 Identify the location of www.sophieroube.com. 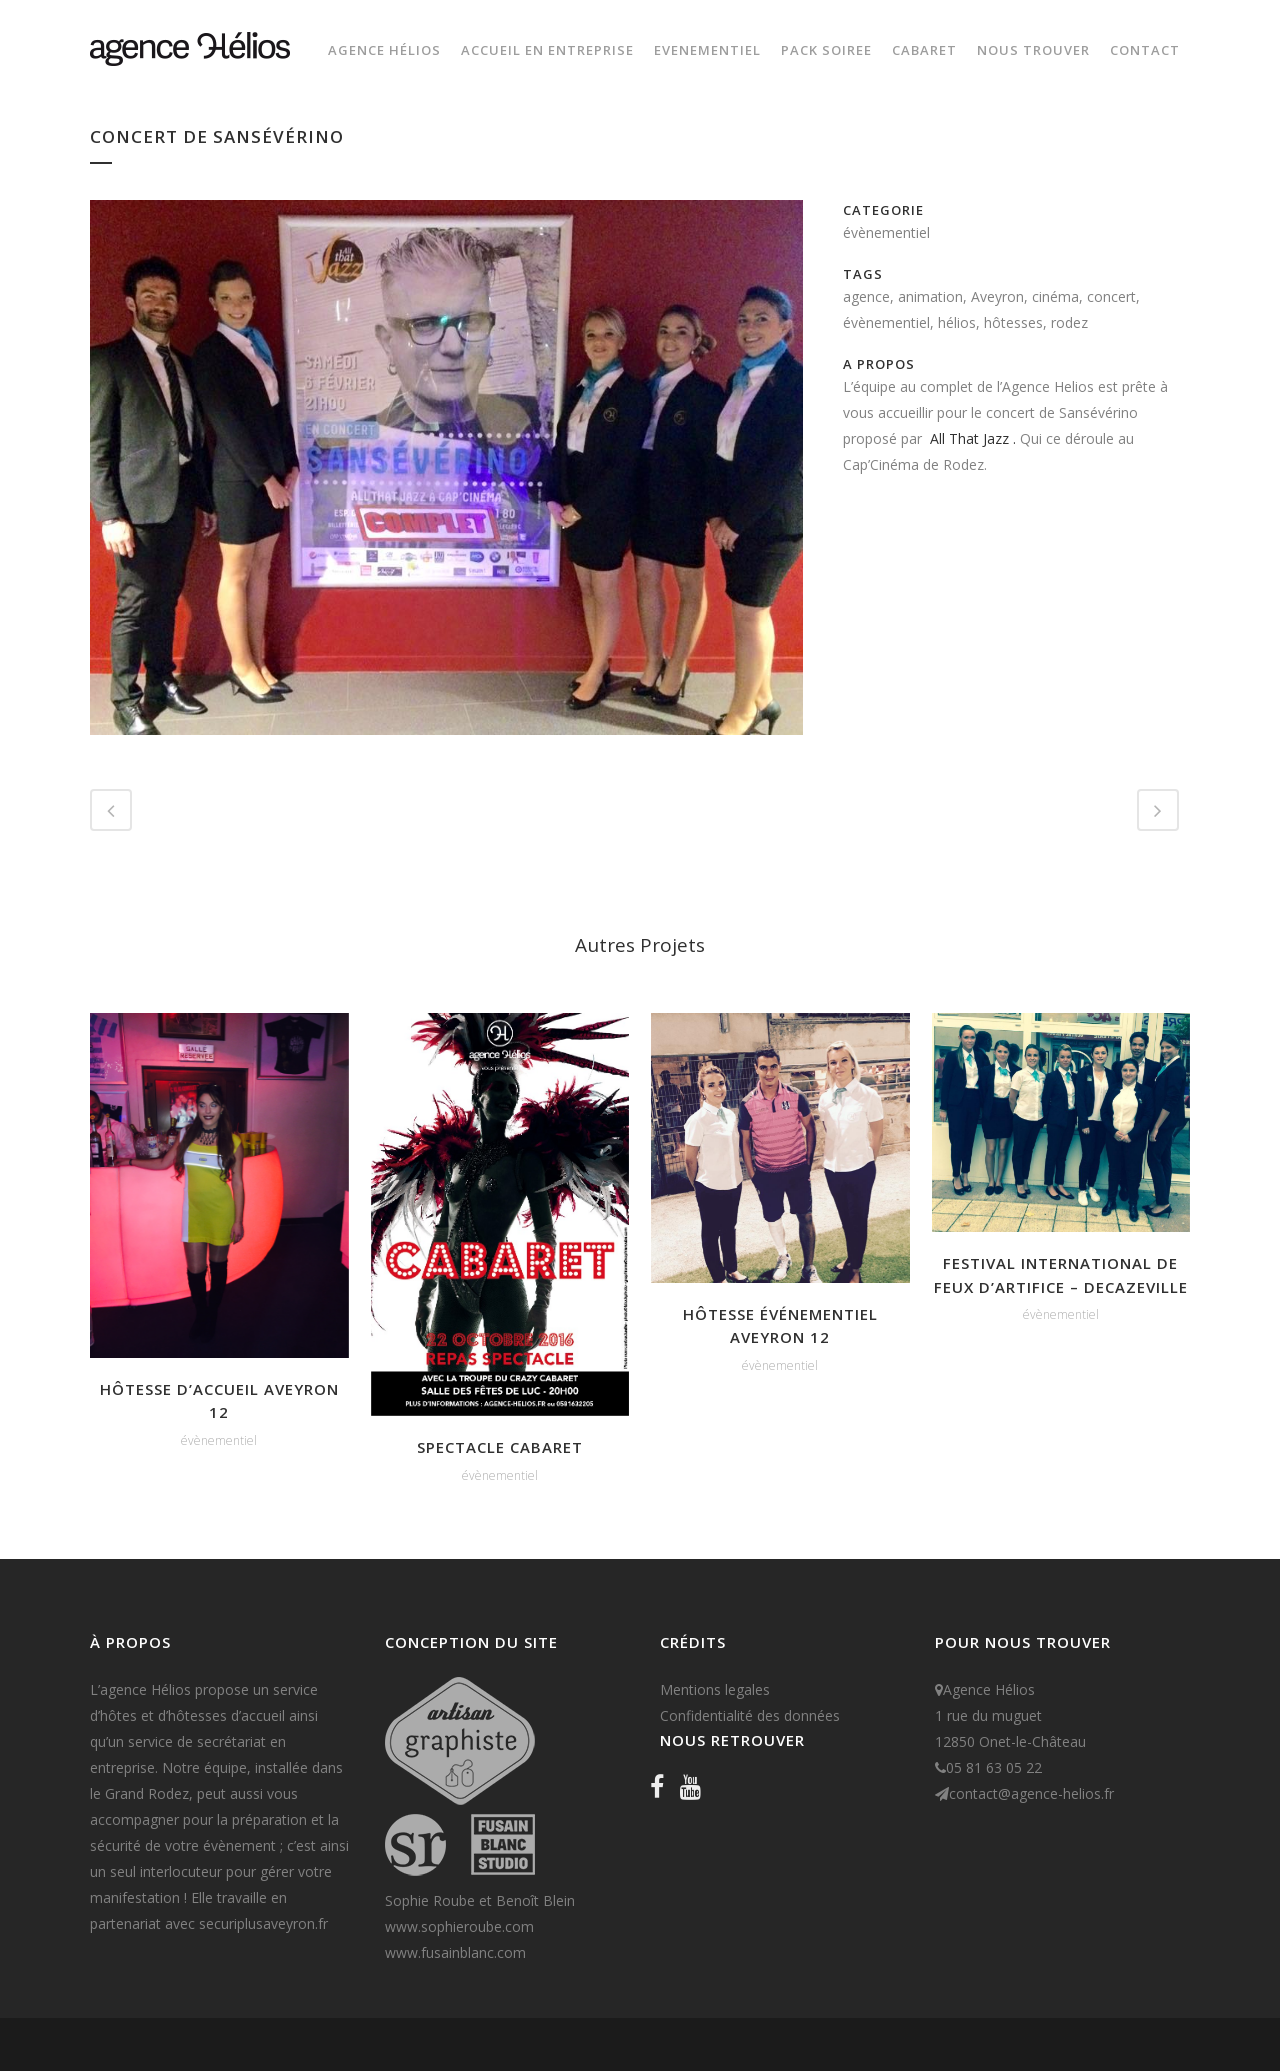
(459, 1926).